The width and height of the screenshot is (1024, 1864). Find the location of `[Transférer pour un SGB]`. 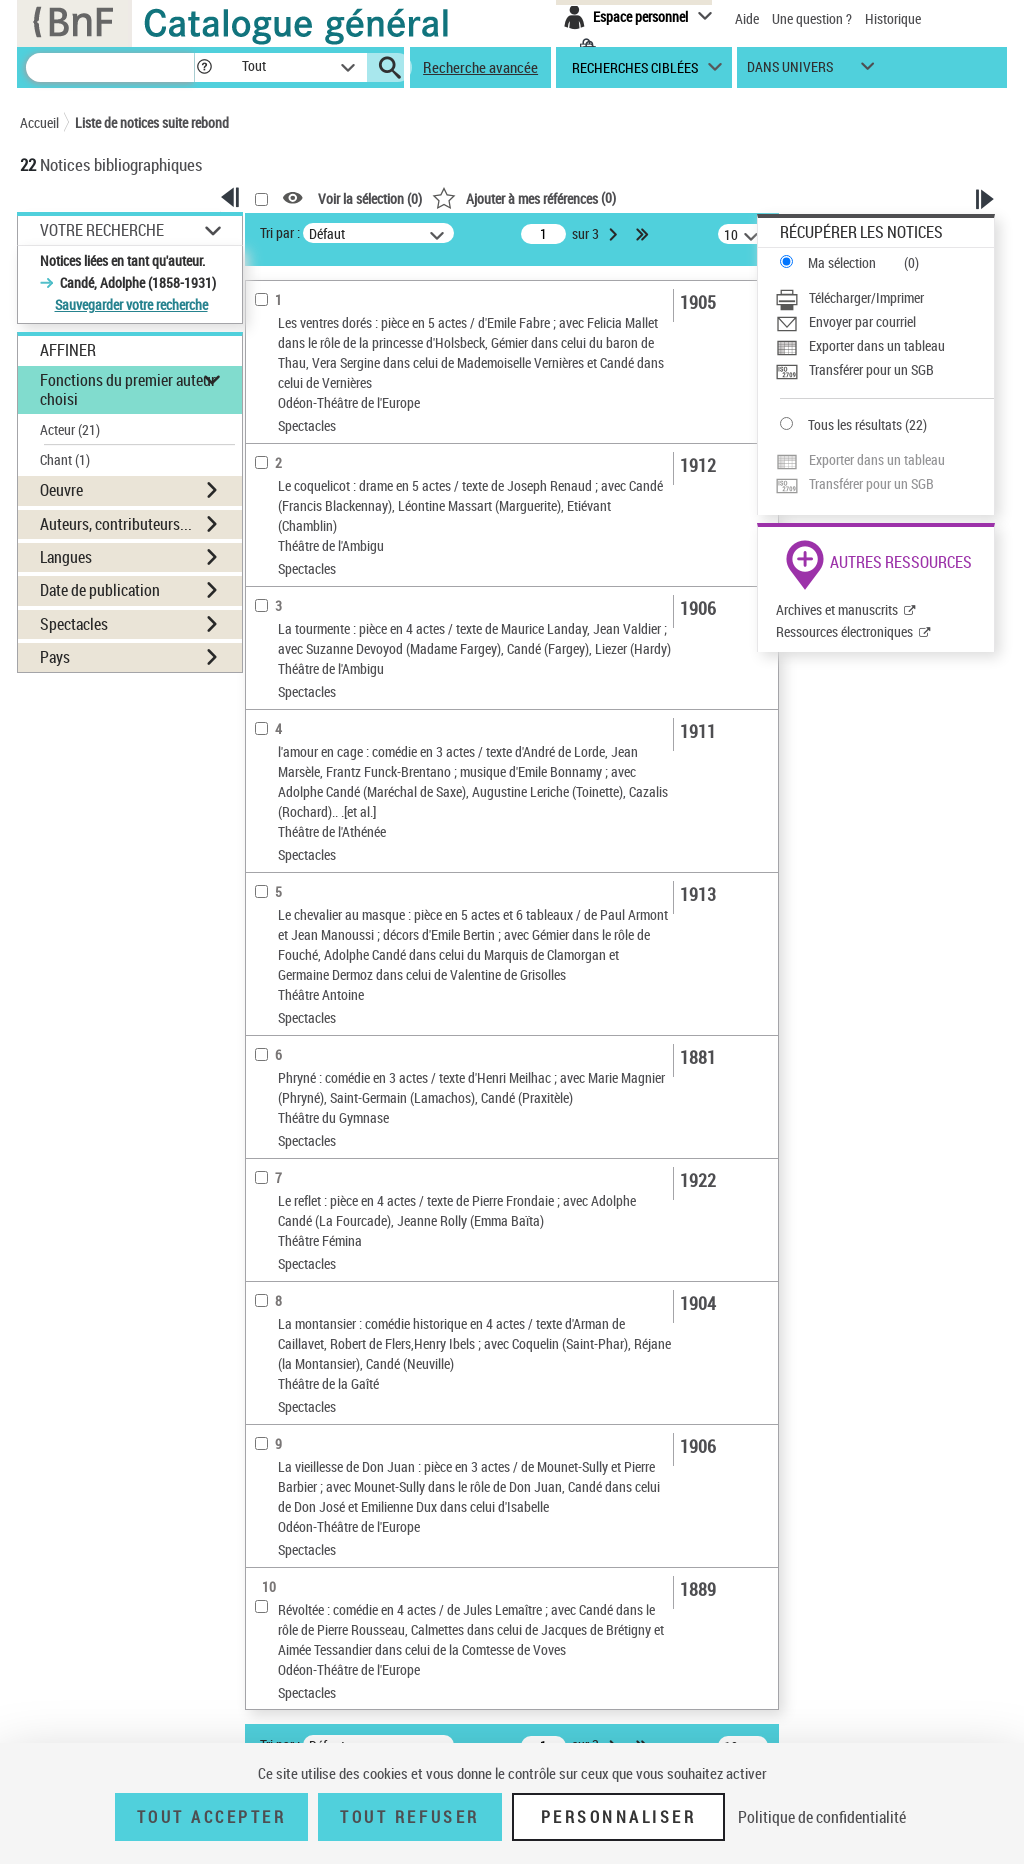

[Transférer pour un SGB] is located at coordinates (884, 370).